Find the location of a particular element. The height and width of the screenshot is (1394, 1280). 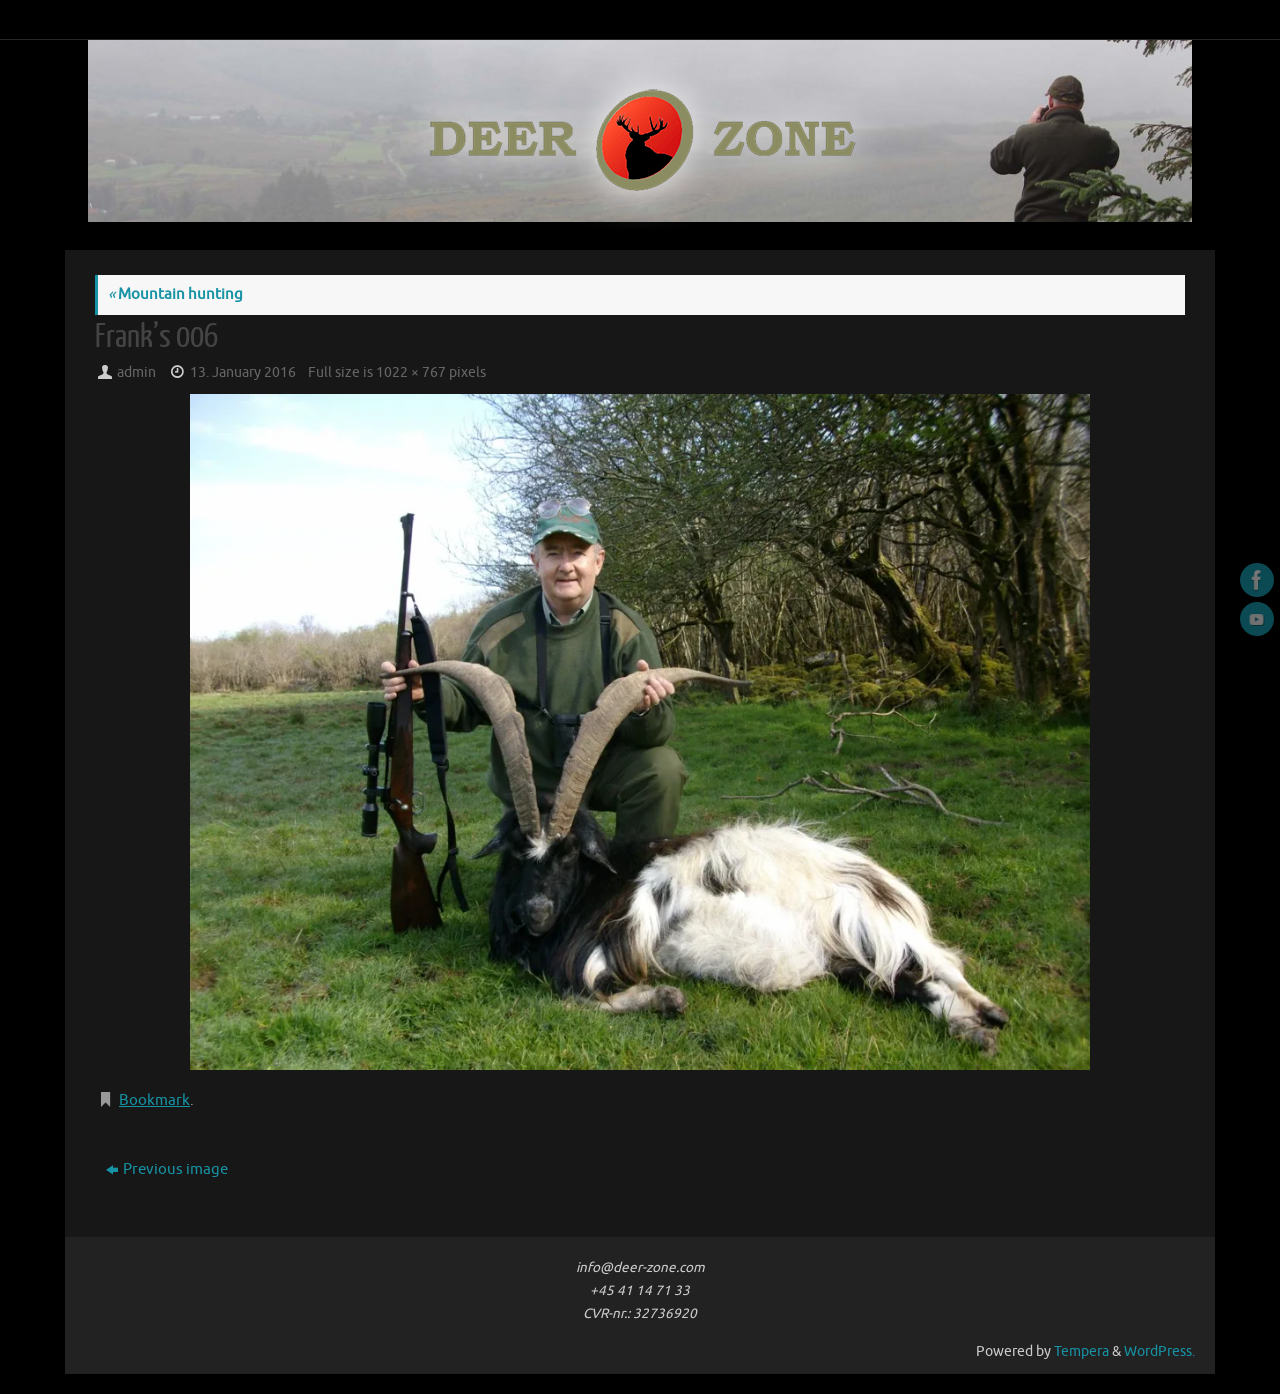

admin is located at coordinates (136, 372).